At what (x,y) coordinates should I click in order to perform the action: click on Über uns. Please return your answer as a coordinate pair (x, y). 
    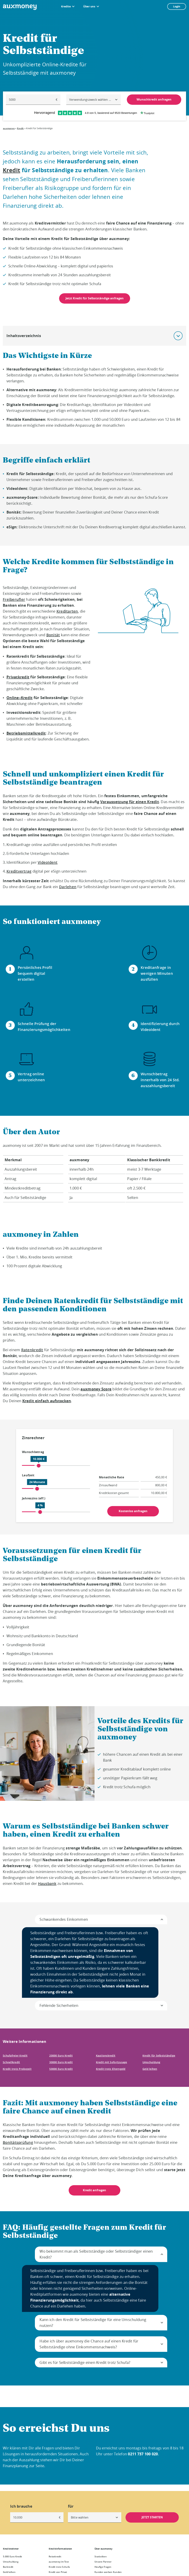
    Looking at the image, I should click on (89, 6).